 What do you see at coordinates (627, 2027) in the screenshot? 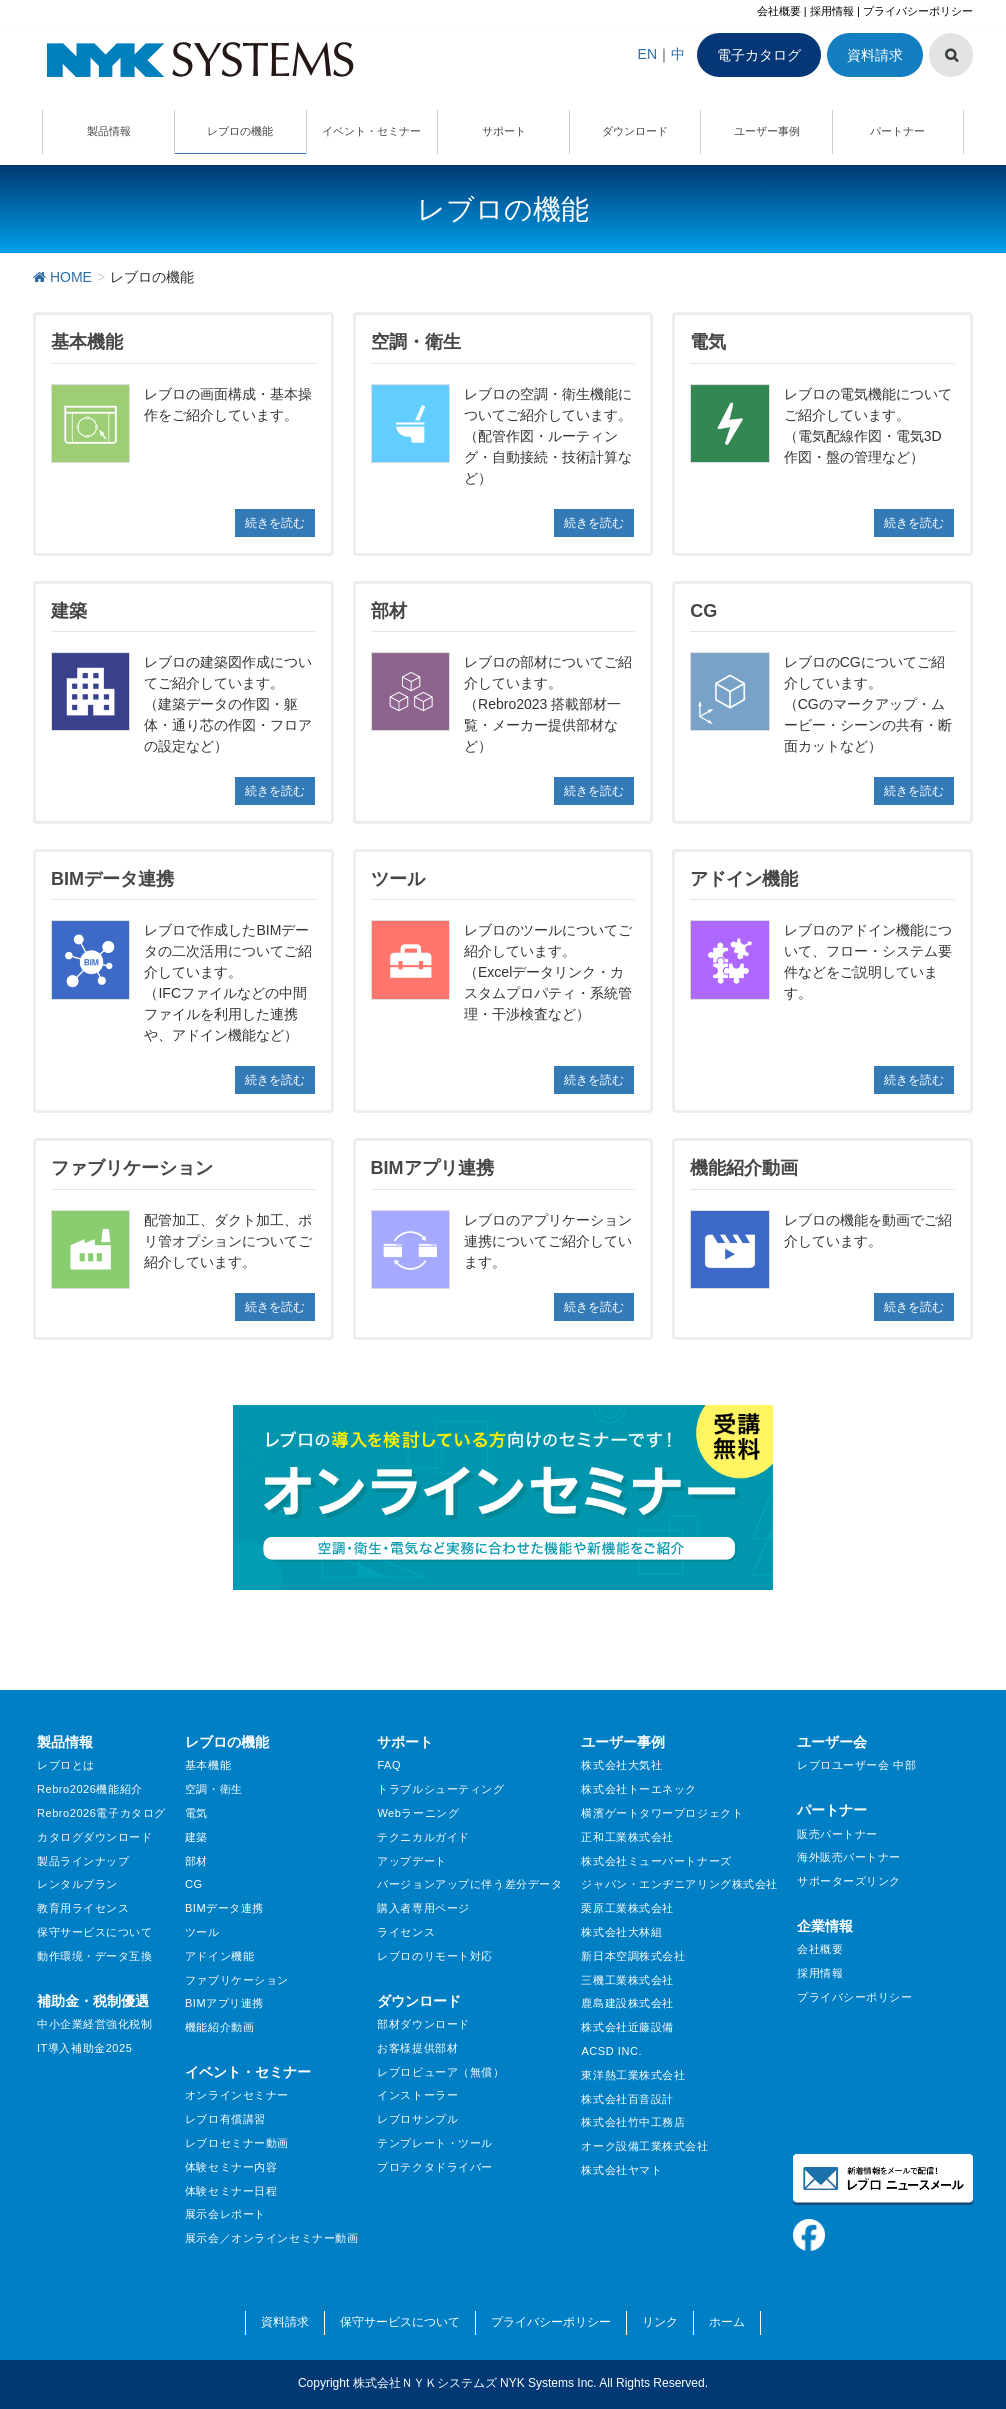
I see `株式会社近藤設備` at bounding box center [627, 2027].